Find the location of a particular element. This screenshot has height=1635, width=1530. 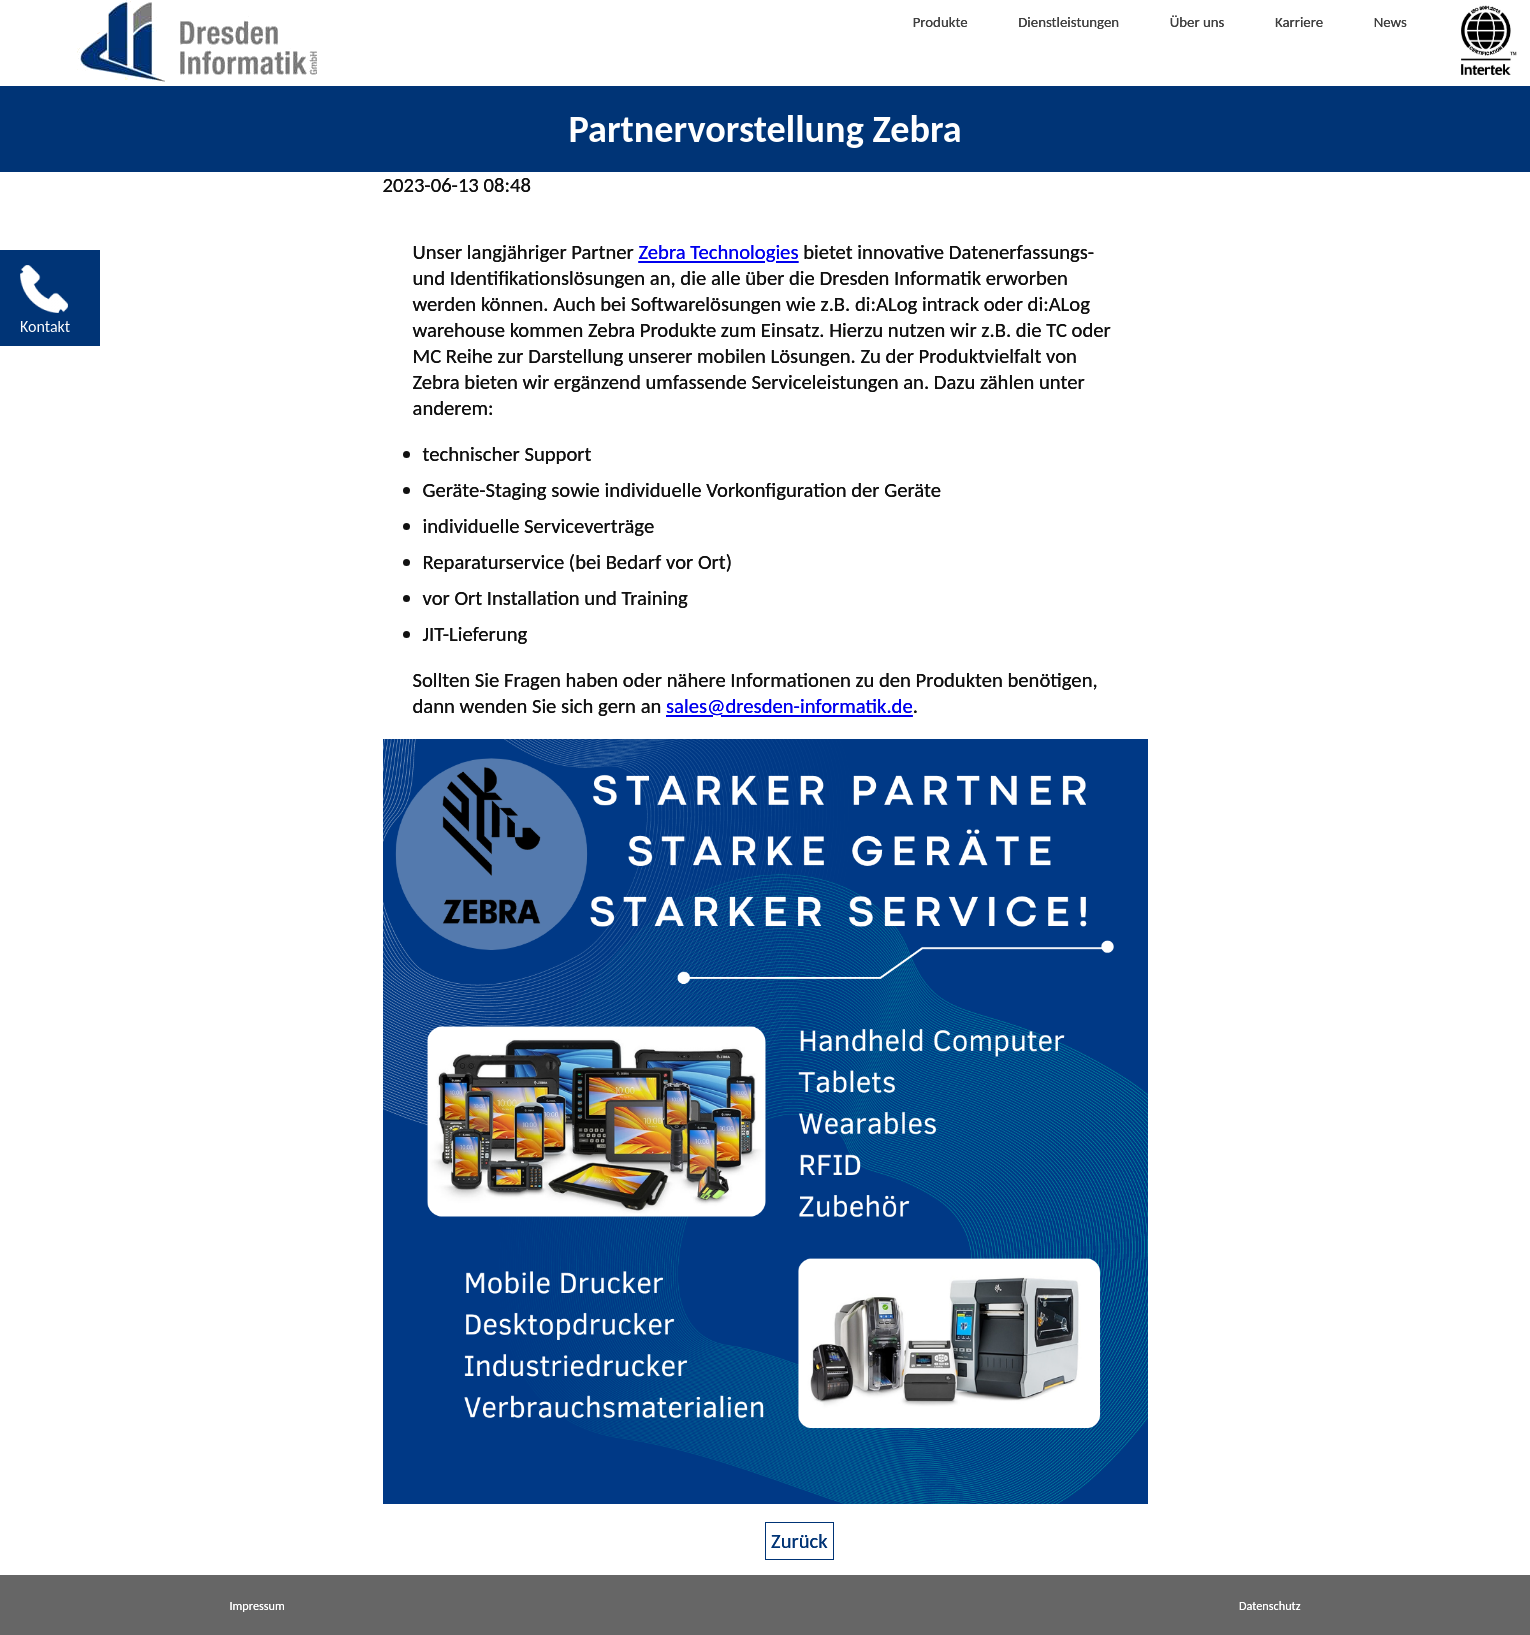

Karriere [menuitem] is located at coordinates (1296, 39).